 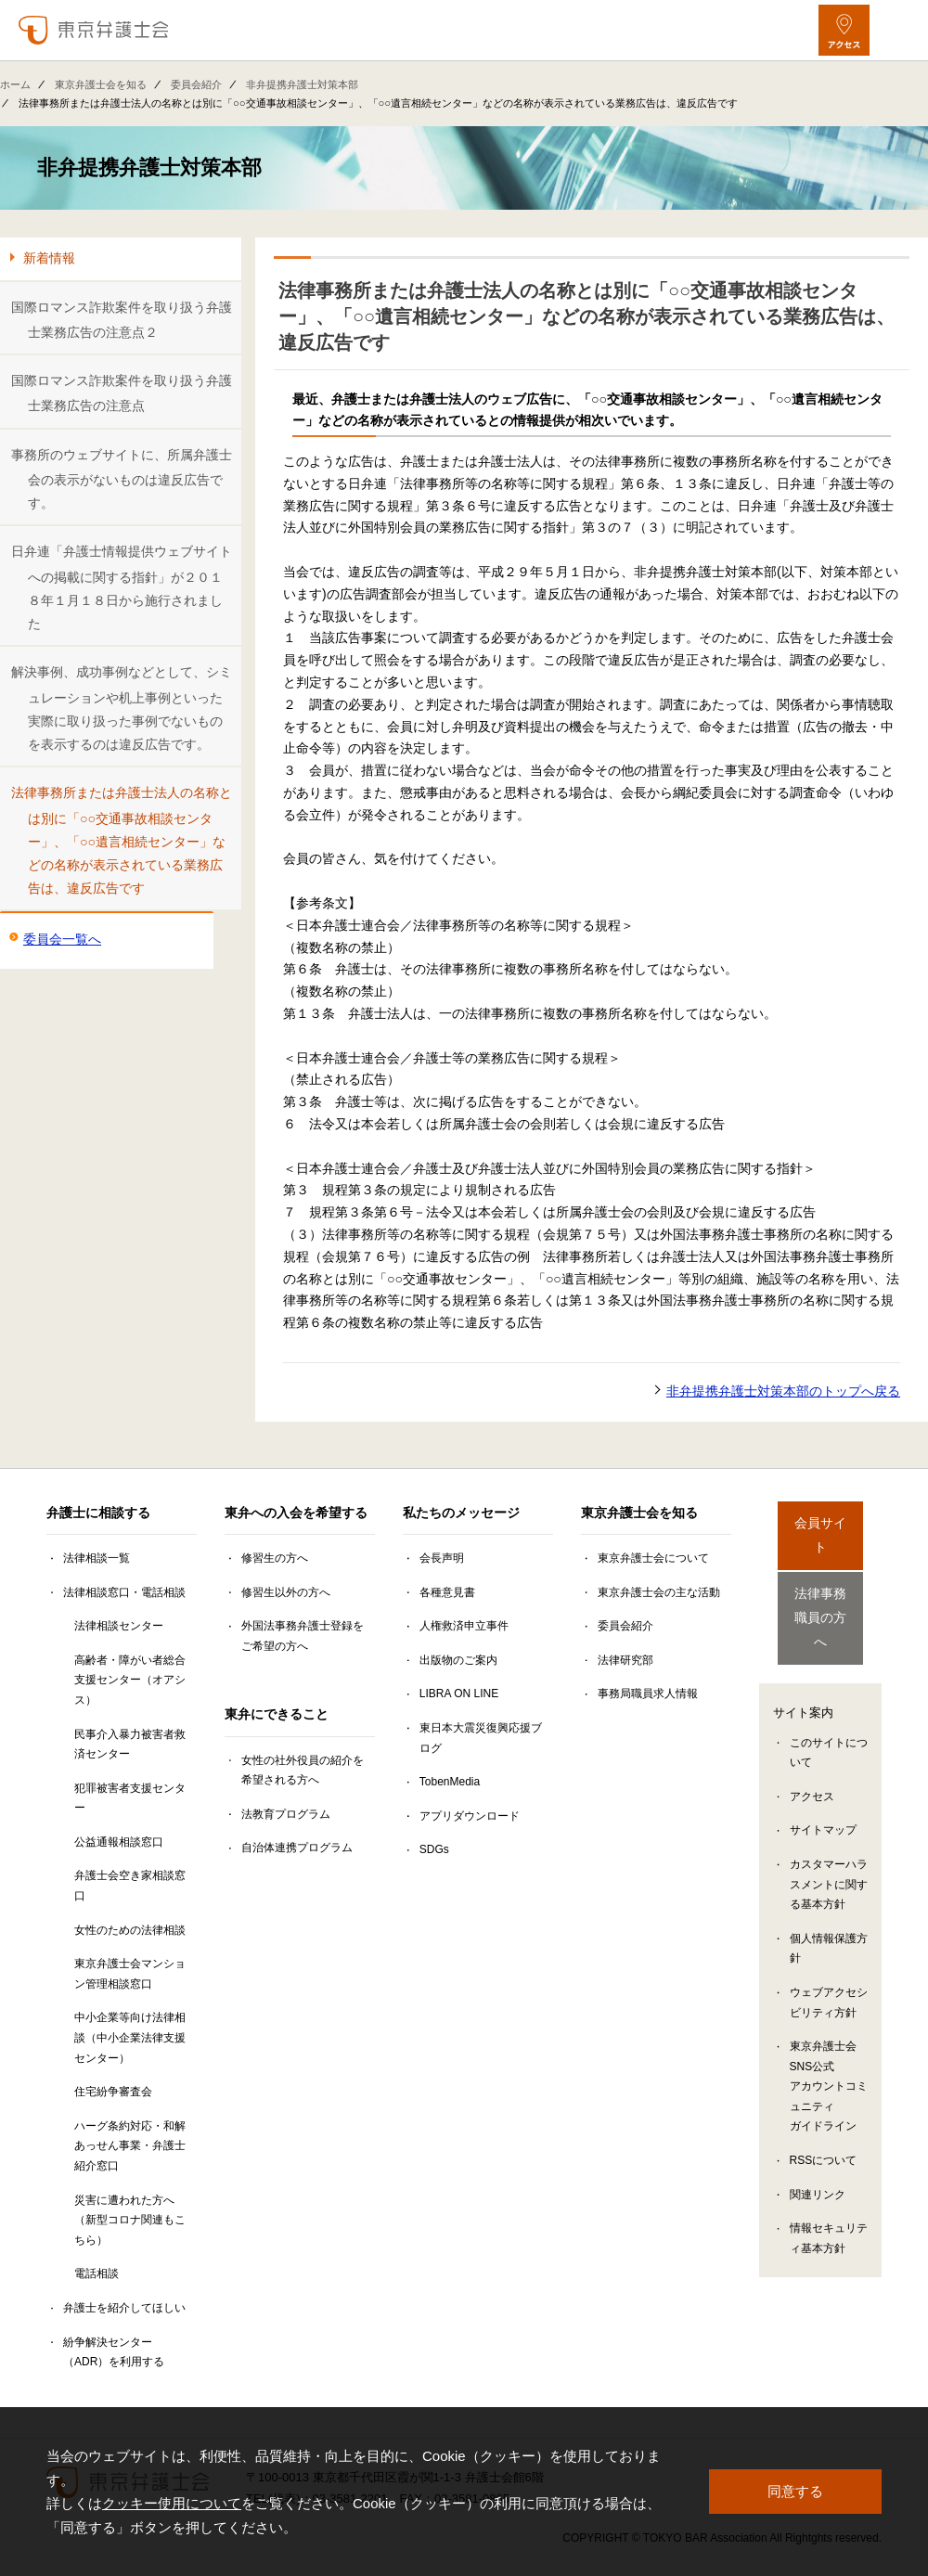 What do you see at coordinates (434, 1849) in the screenshot?
I see `SDGs` at bounding box center [434, 1849].